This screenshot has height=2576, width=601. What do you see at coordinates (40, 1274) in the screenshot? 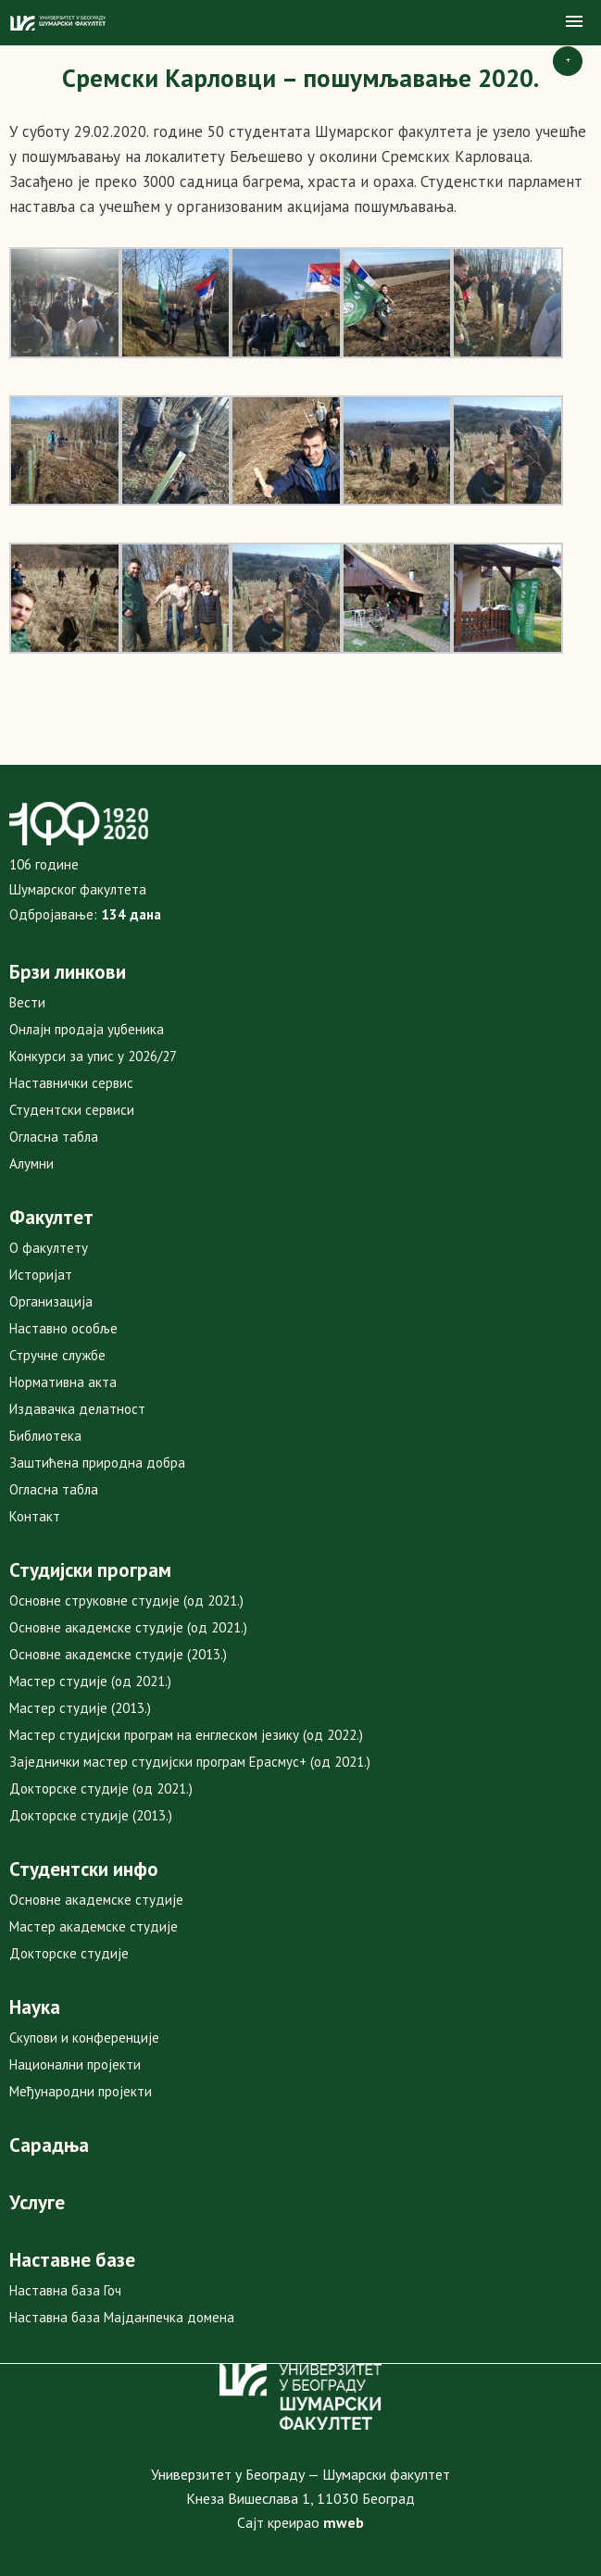
I see `Историјат` at bounding box center [40, 1274].